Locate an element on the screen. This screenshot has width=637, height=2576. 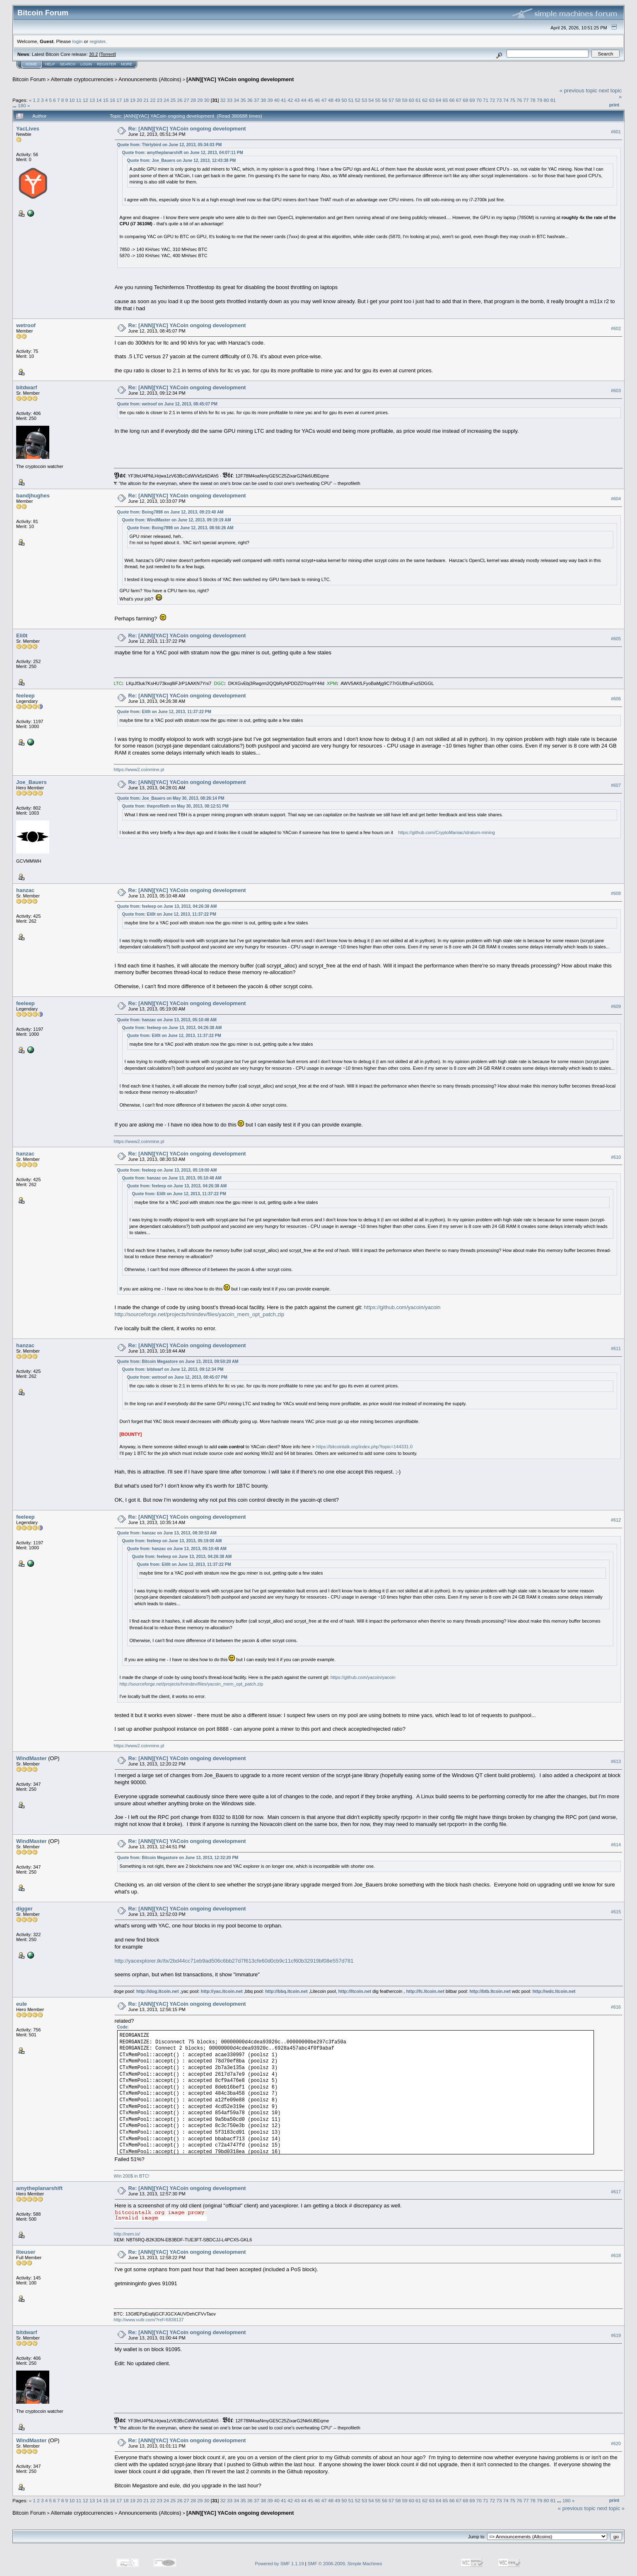
76 is located at coordinates (519, 100).